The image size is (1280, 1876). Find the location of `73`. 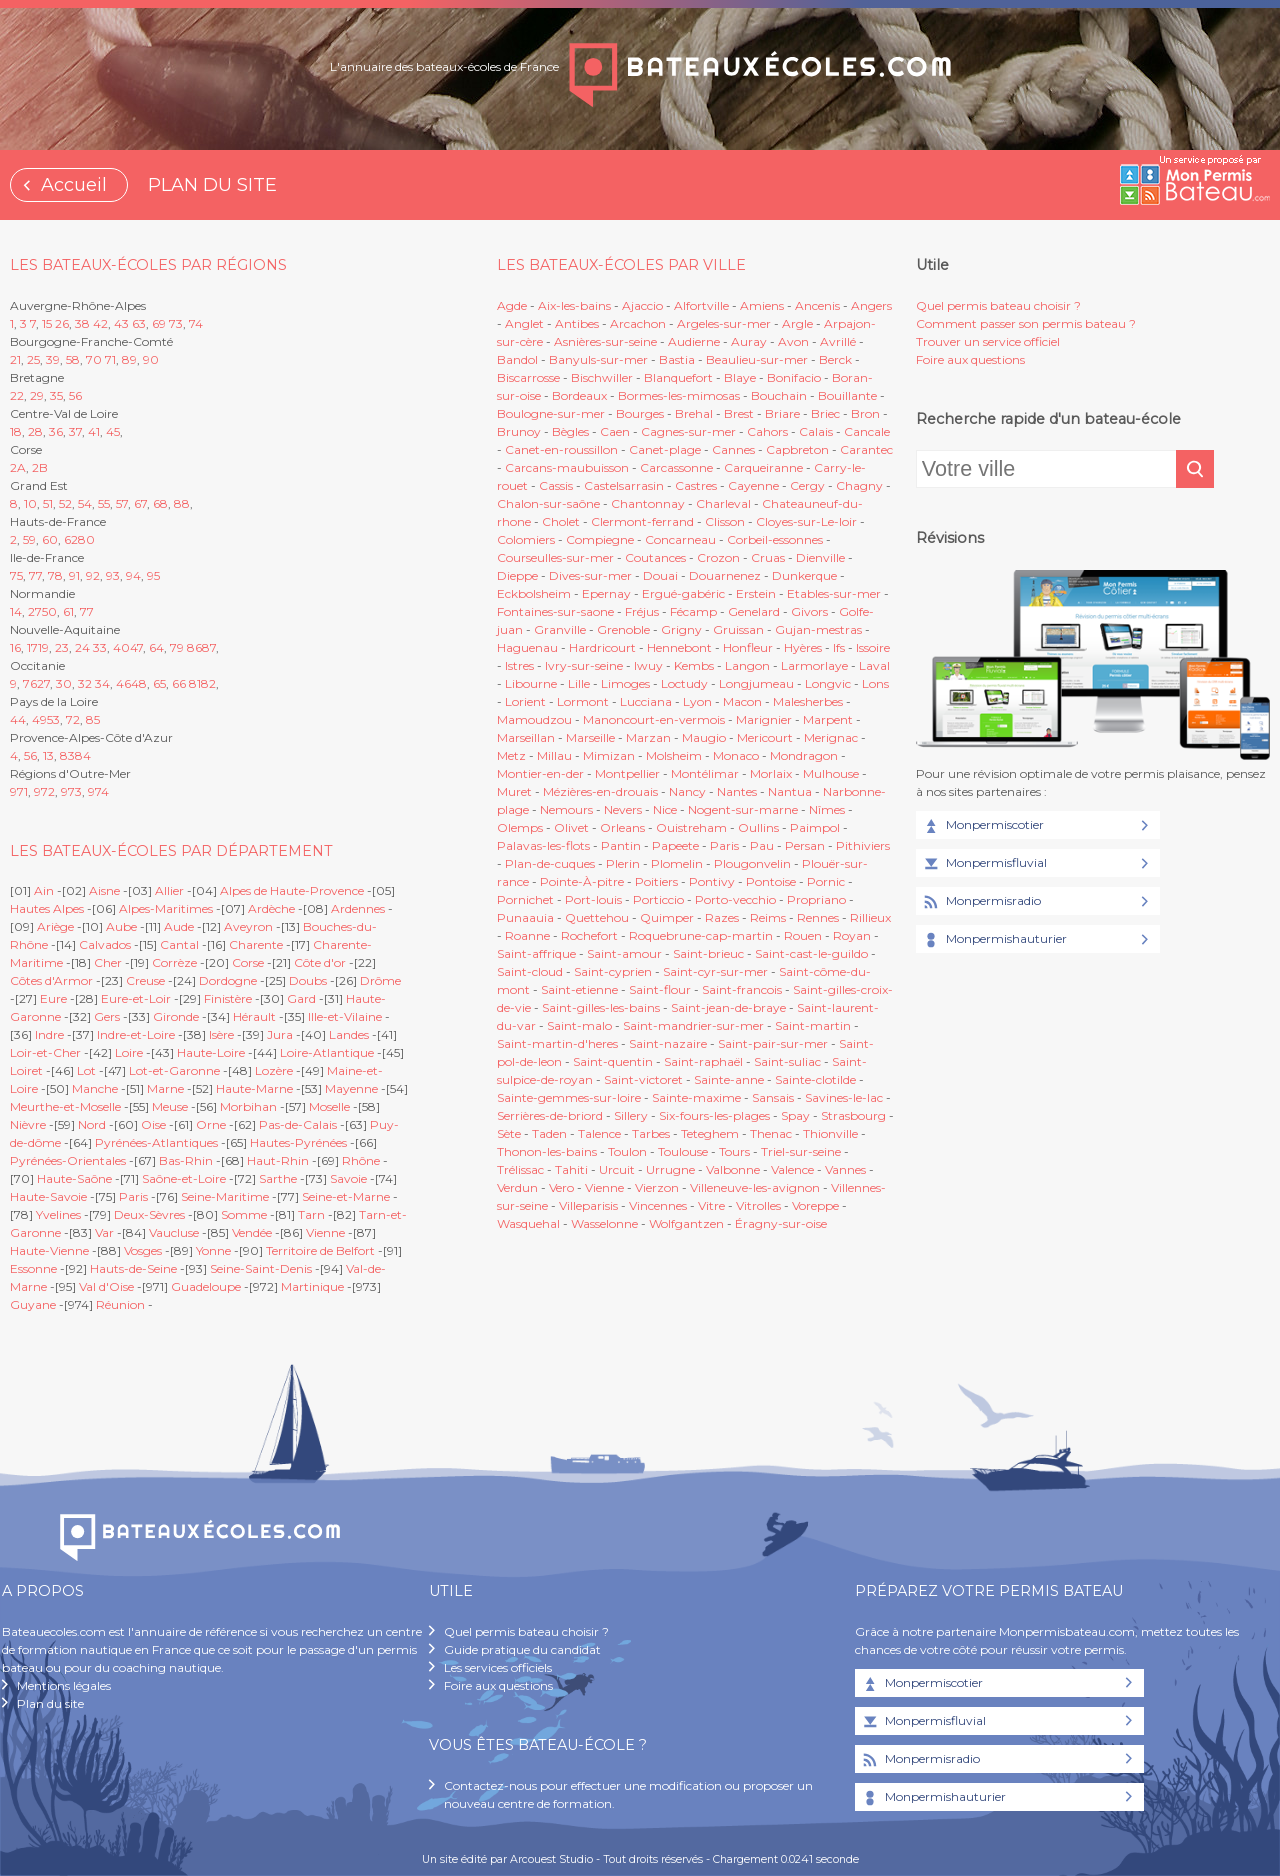

73 is located at coordinates (176, 323).